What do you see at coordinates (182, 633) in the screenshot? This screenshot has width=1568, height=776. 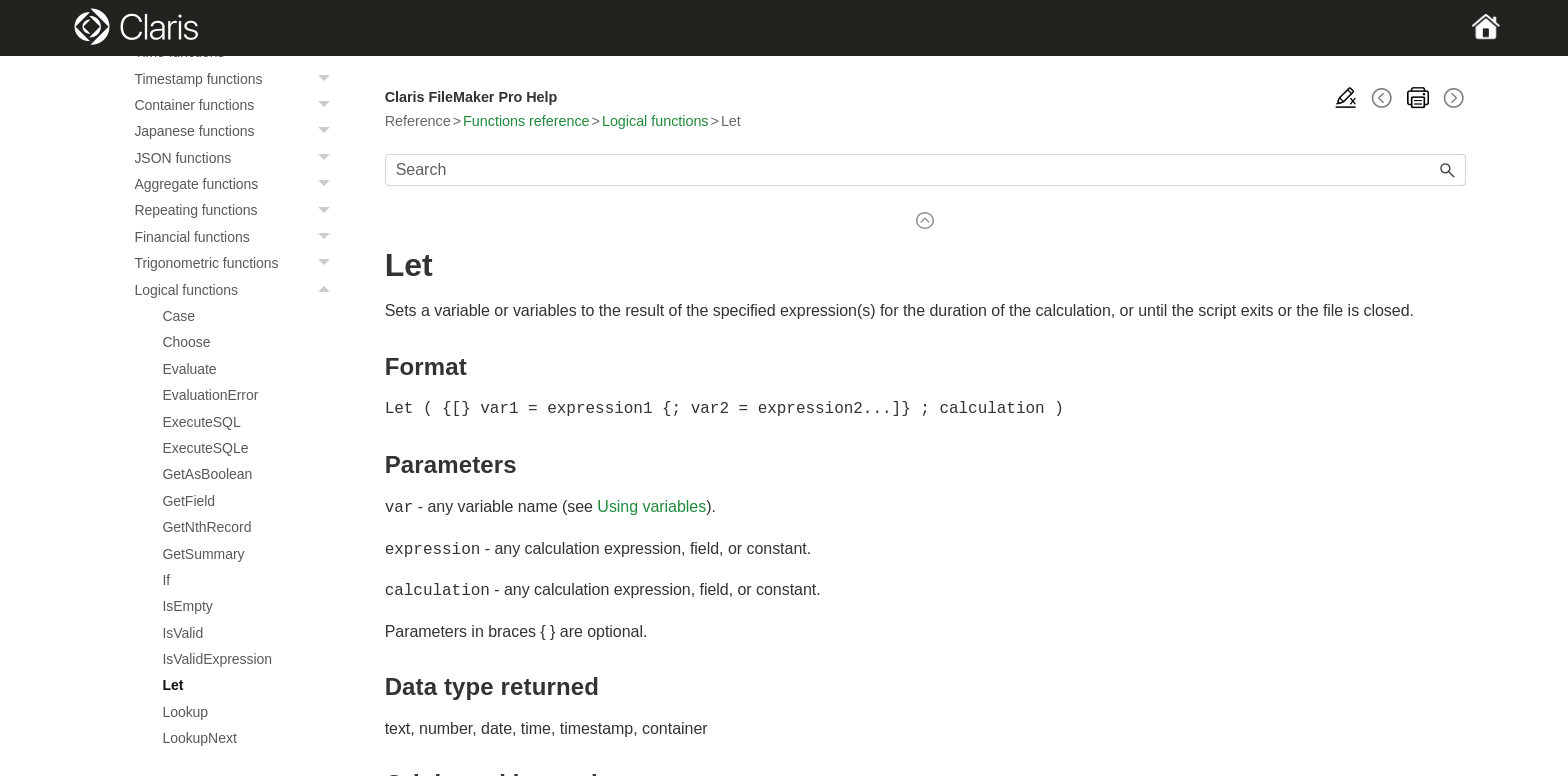 I see `IsValid` at bounding box center [182, 633].